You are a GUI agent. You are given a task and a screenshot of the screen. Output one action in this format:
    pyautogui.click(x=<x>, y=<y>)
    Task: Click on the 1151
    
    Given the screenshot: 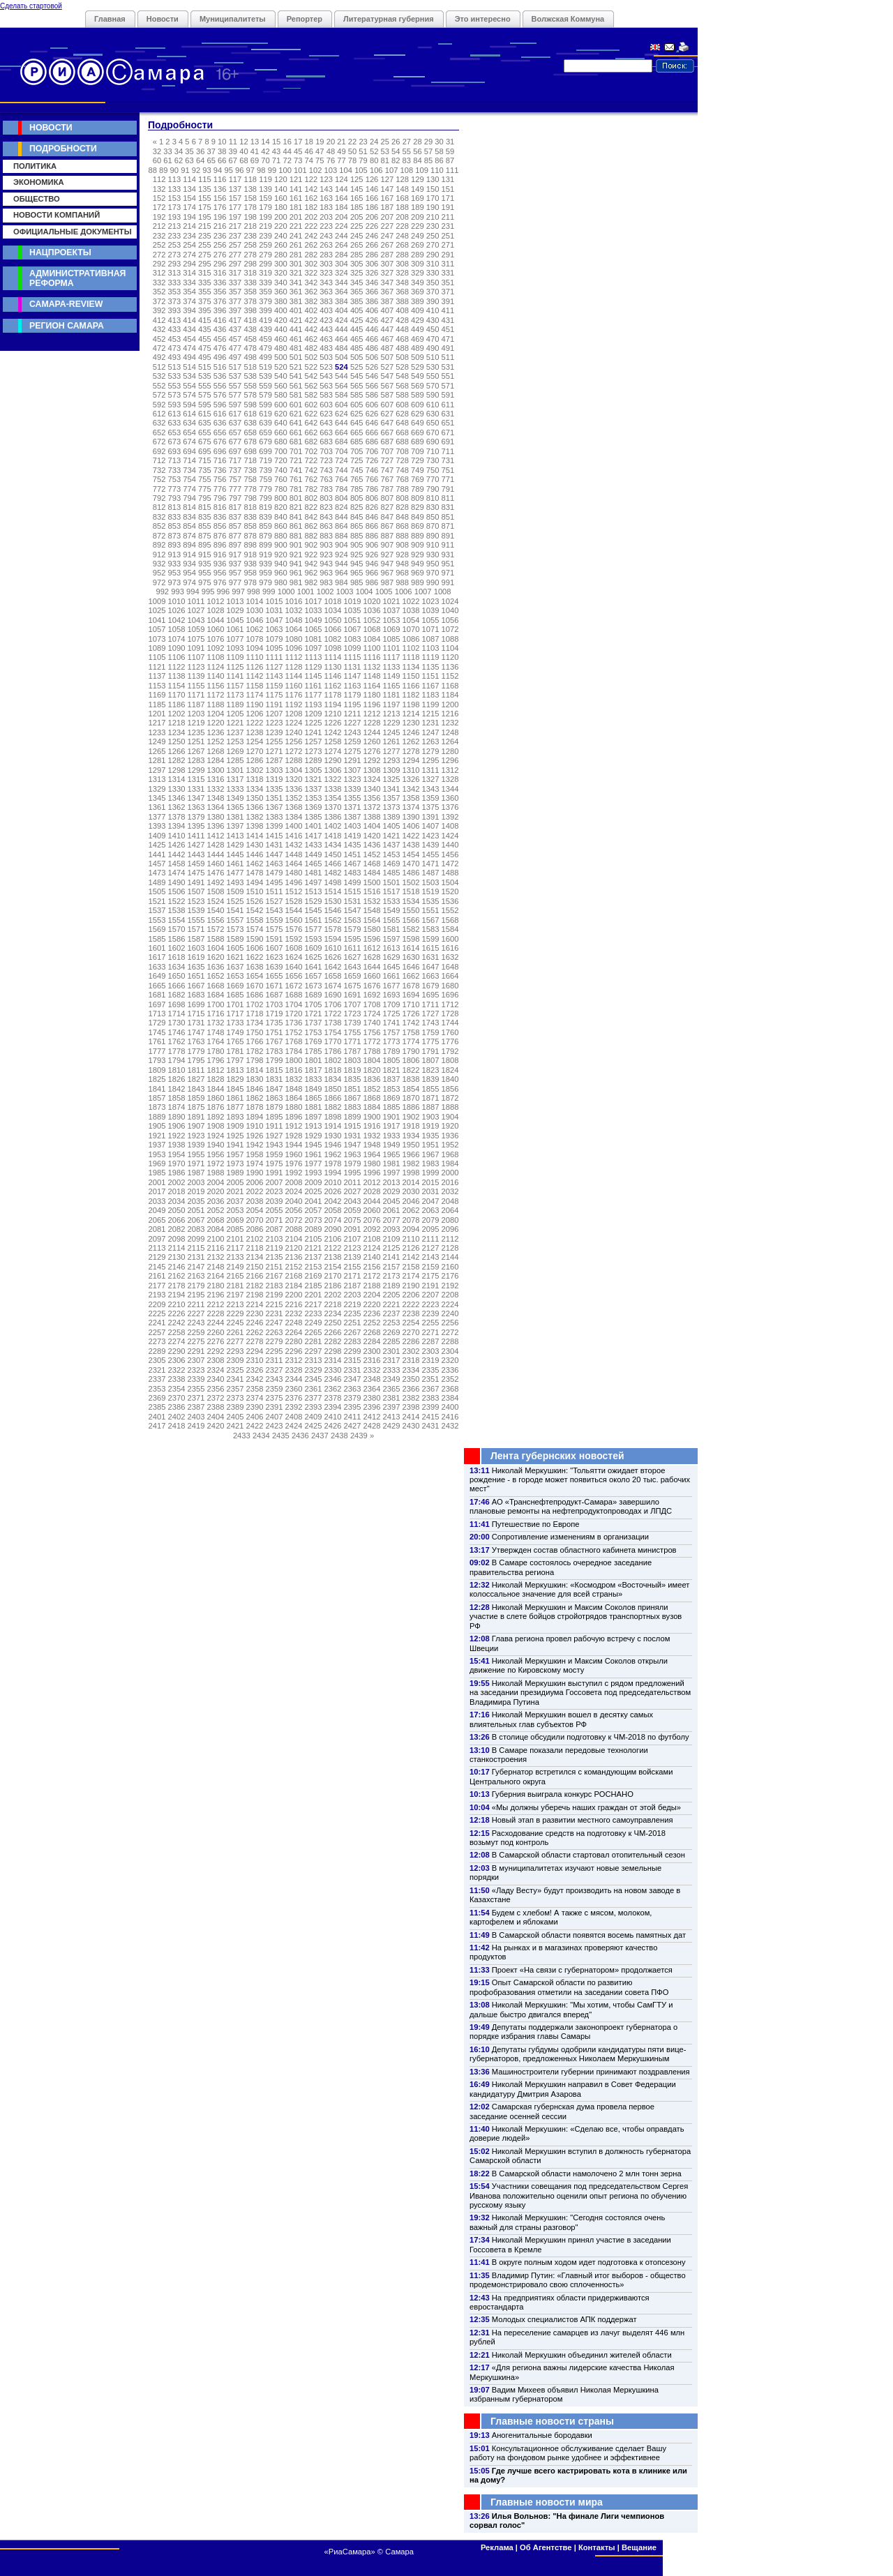 What is the action you would take?
    pyautogui.click(x=431, y=676)
    